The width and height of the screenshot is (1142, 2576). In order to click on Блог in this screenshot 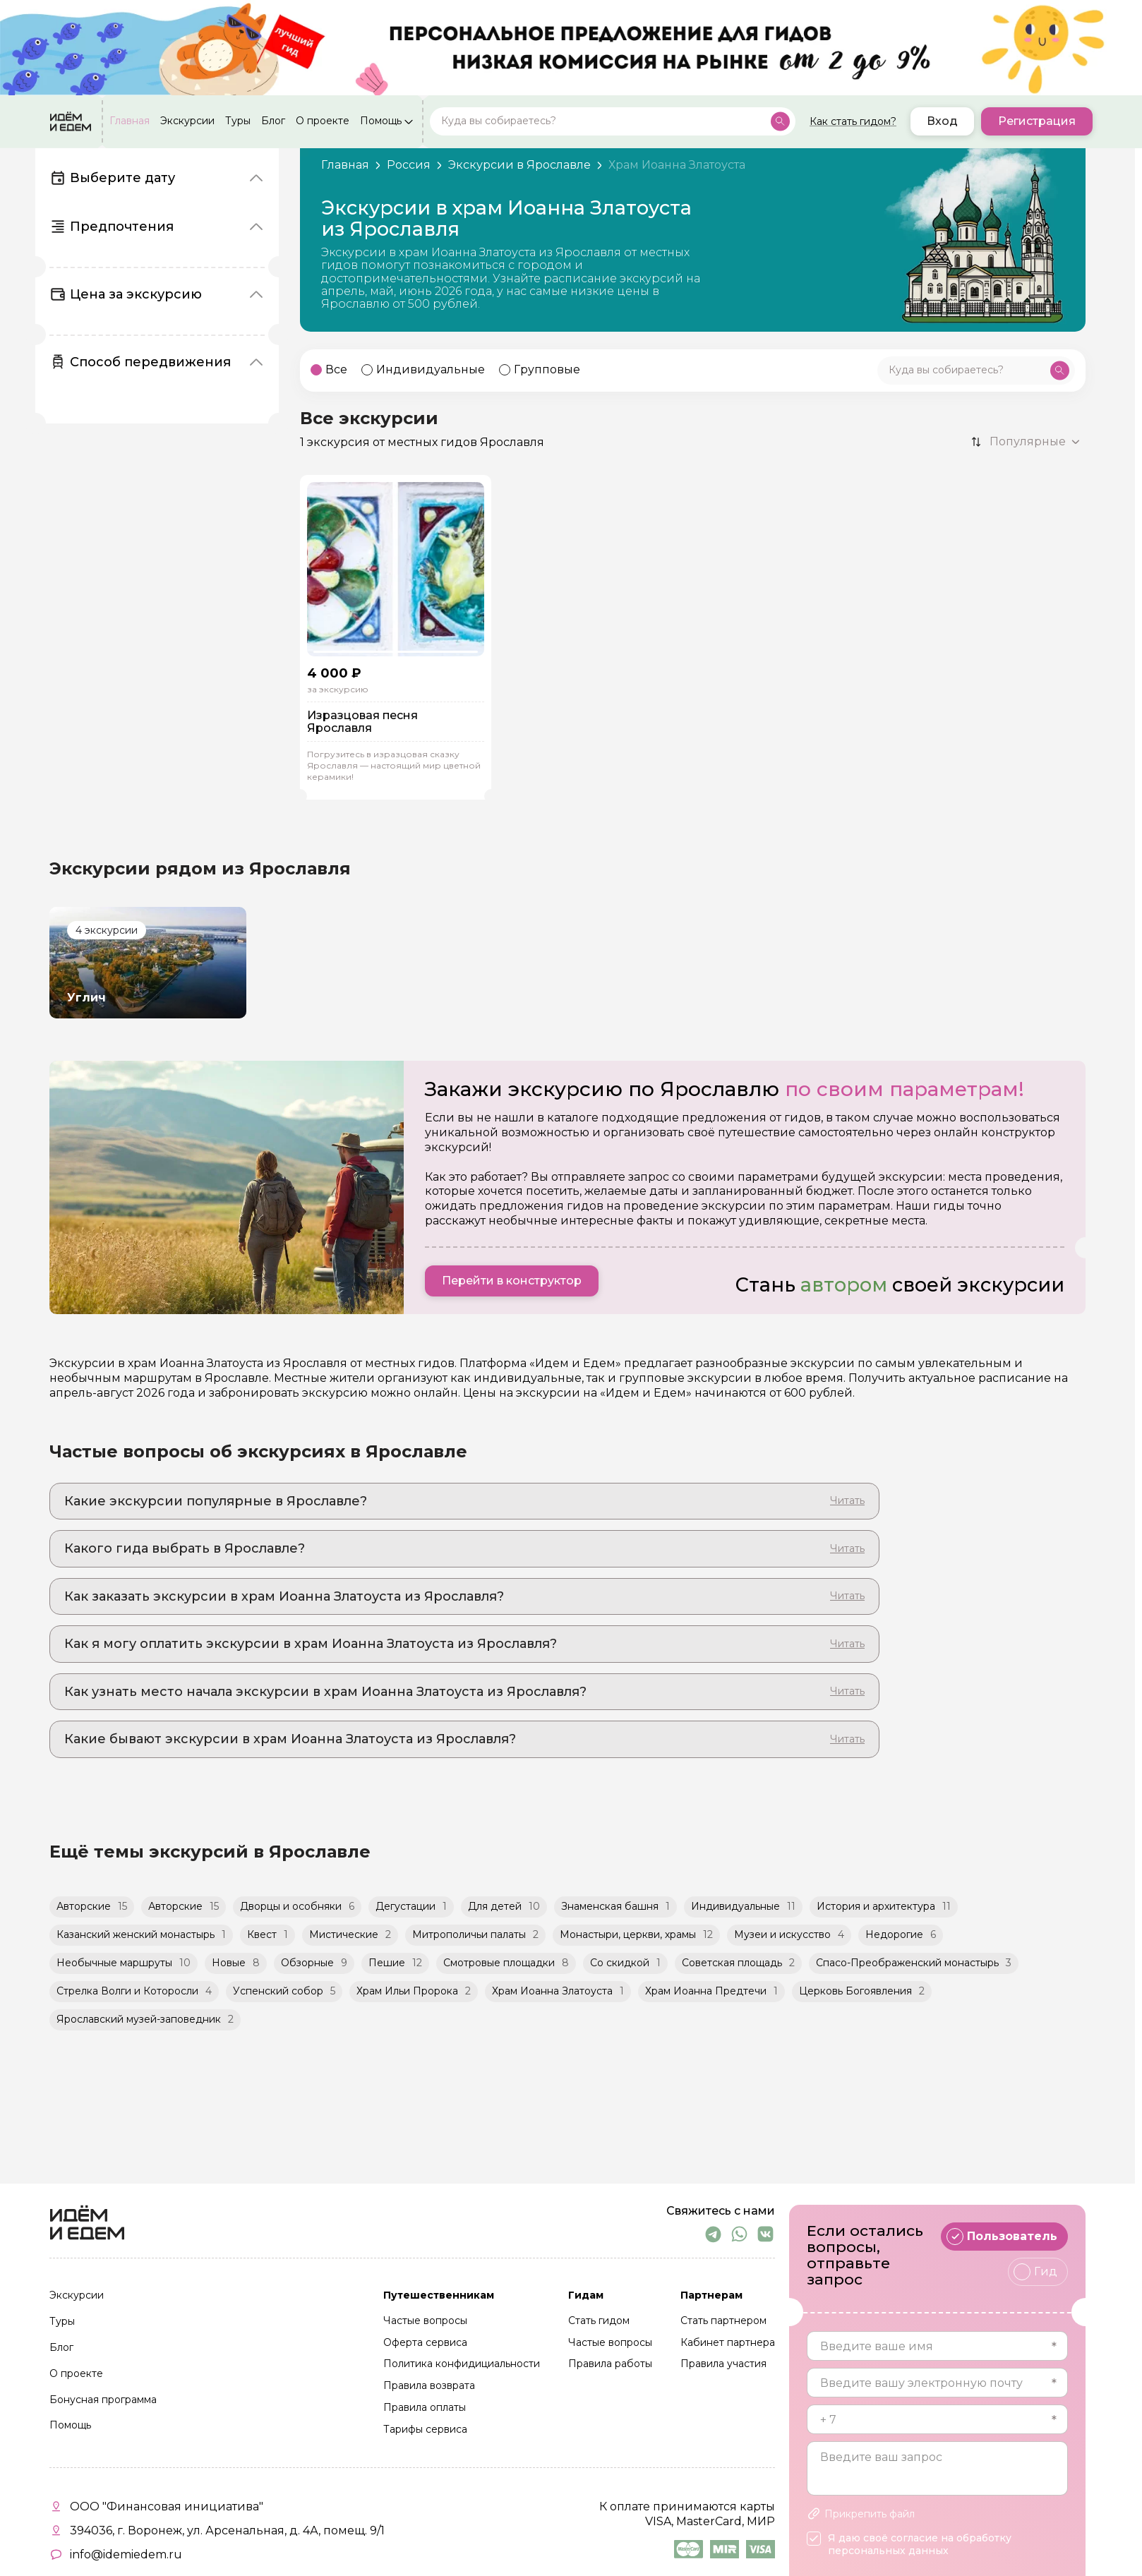, I will do `click(273, 121)`.